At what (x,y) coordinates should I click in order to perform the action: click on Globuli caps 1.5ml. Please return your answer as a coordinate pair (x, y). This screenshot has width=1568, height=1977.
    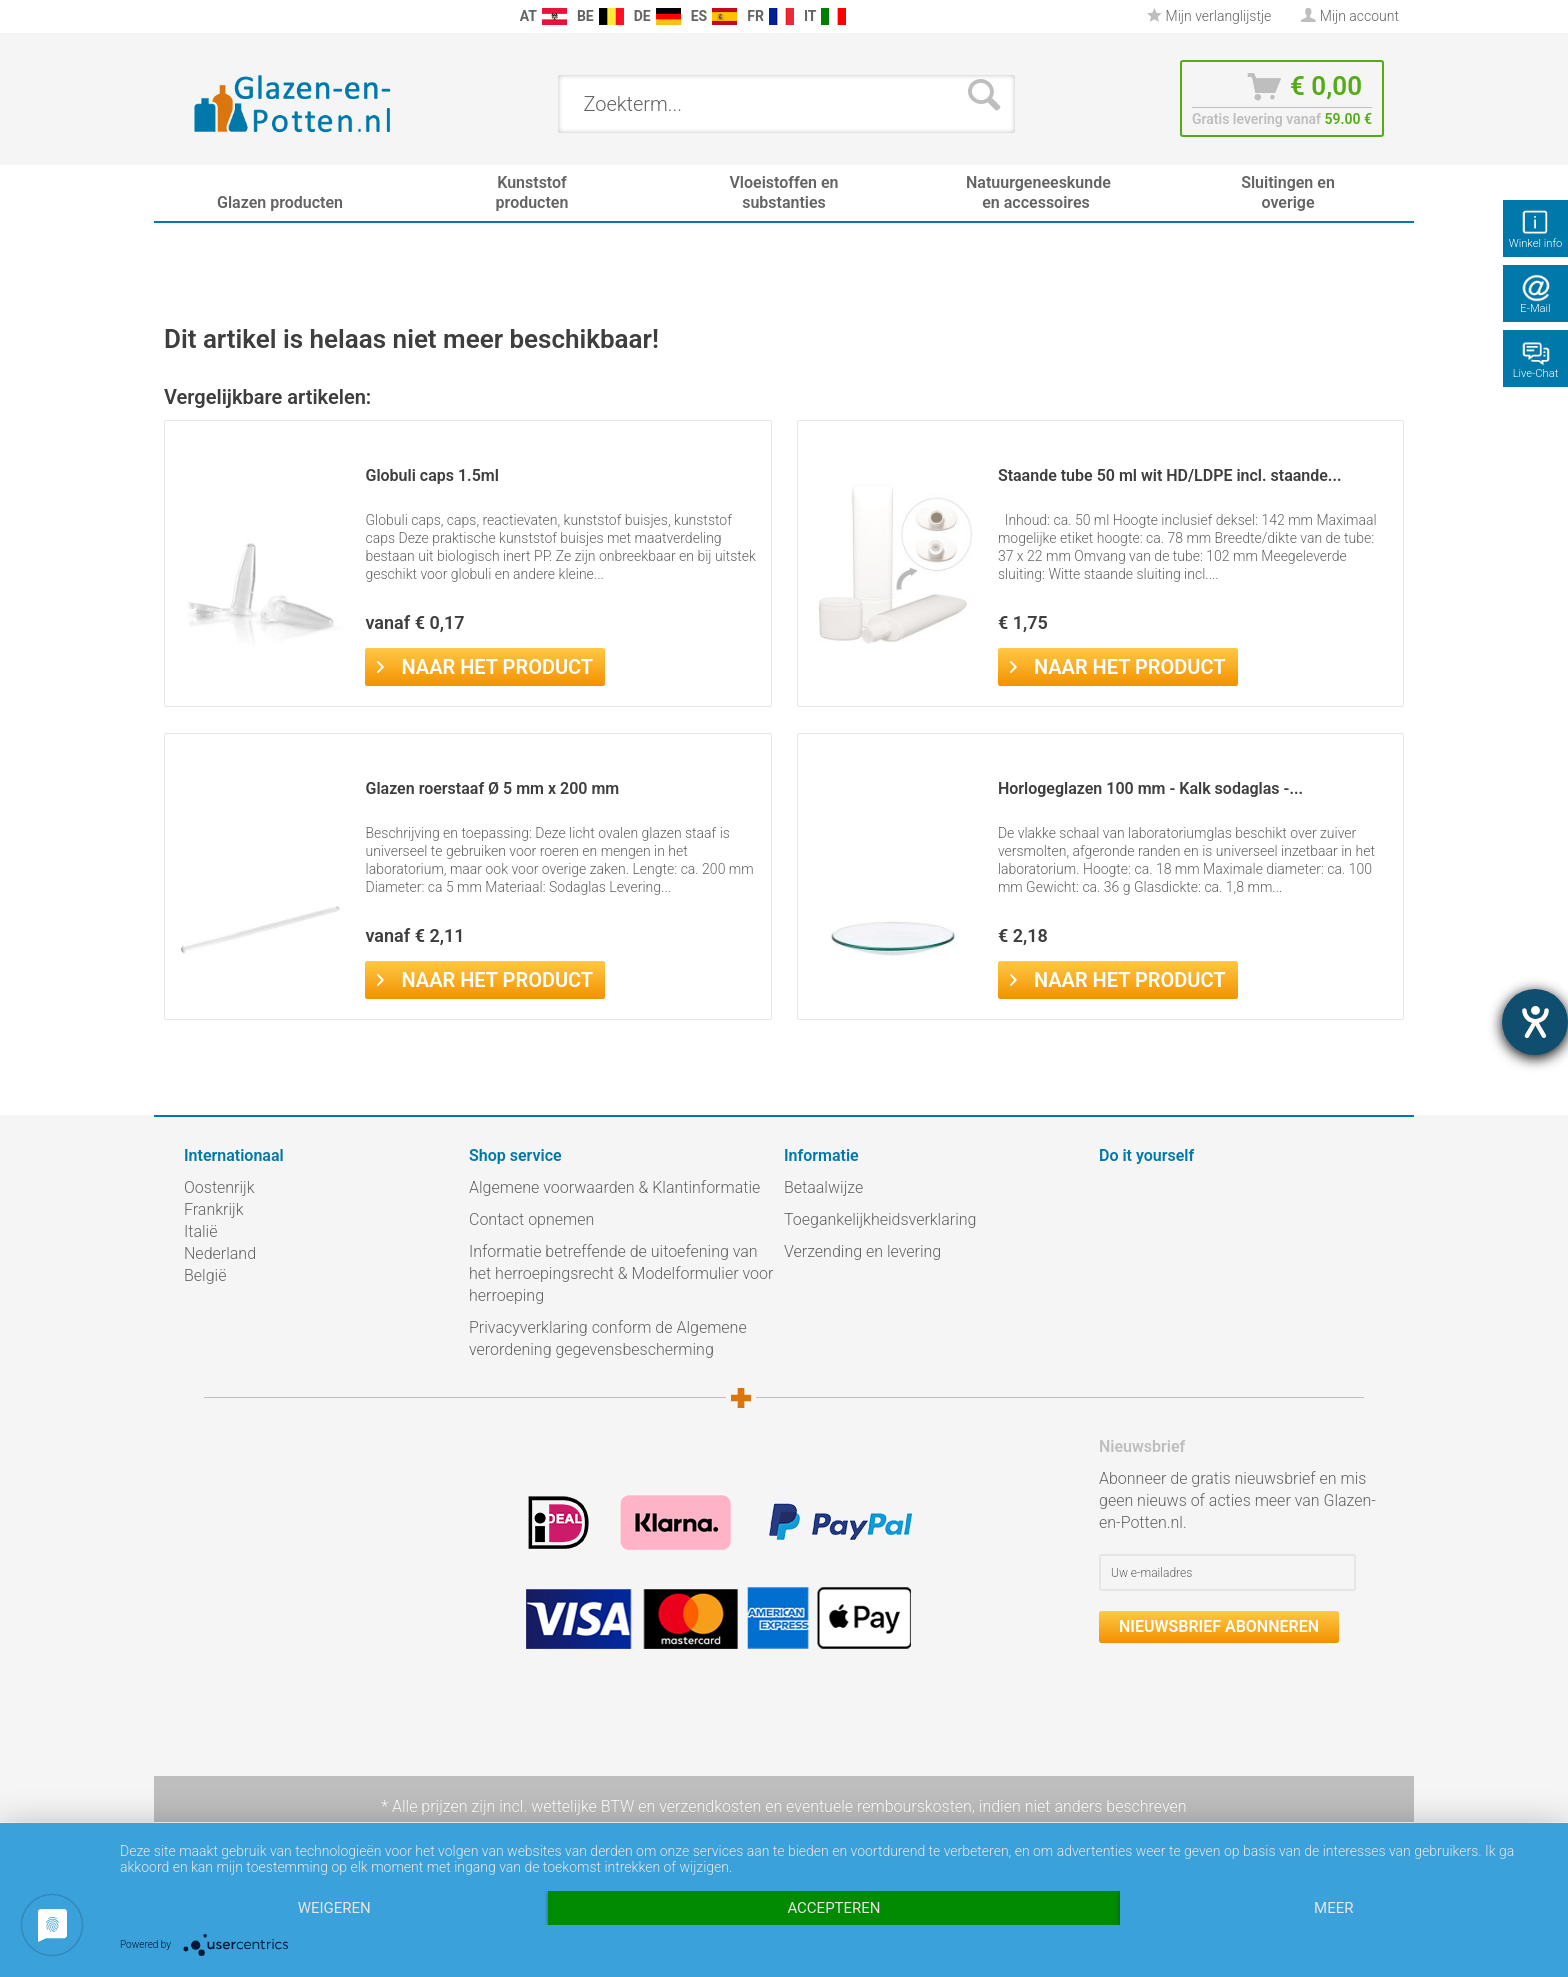
    Looking at the image, I should click on (431, 475).